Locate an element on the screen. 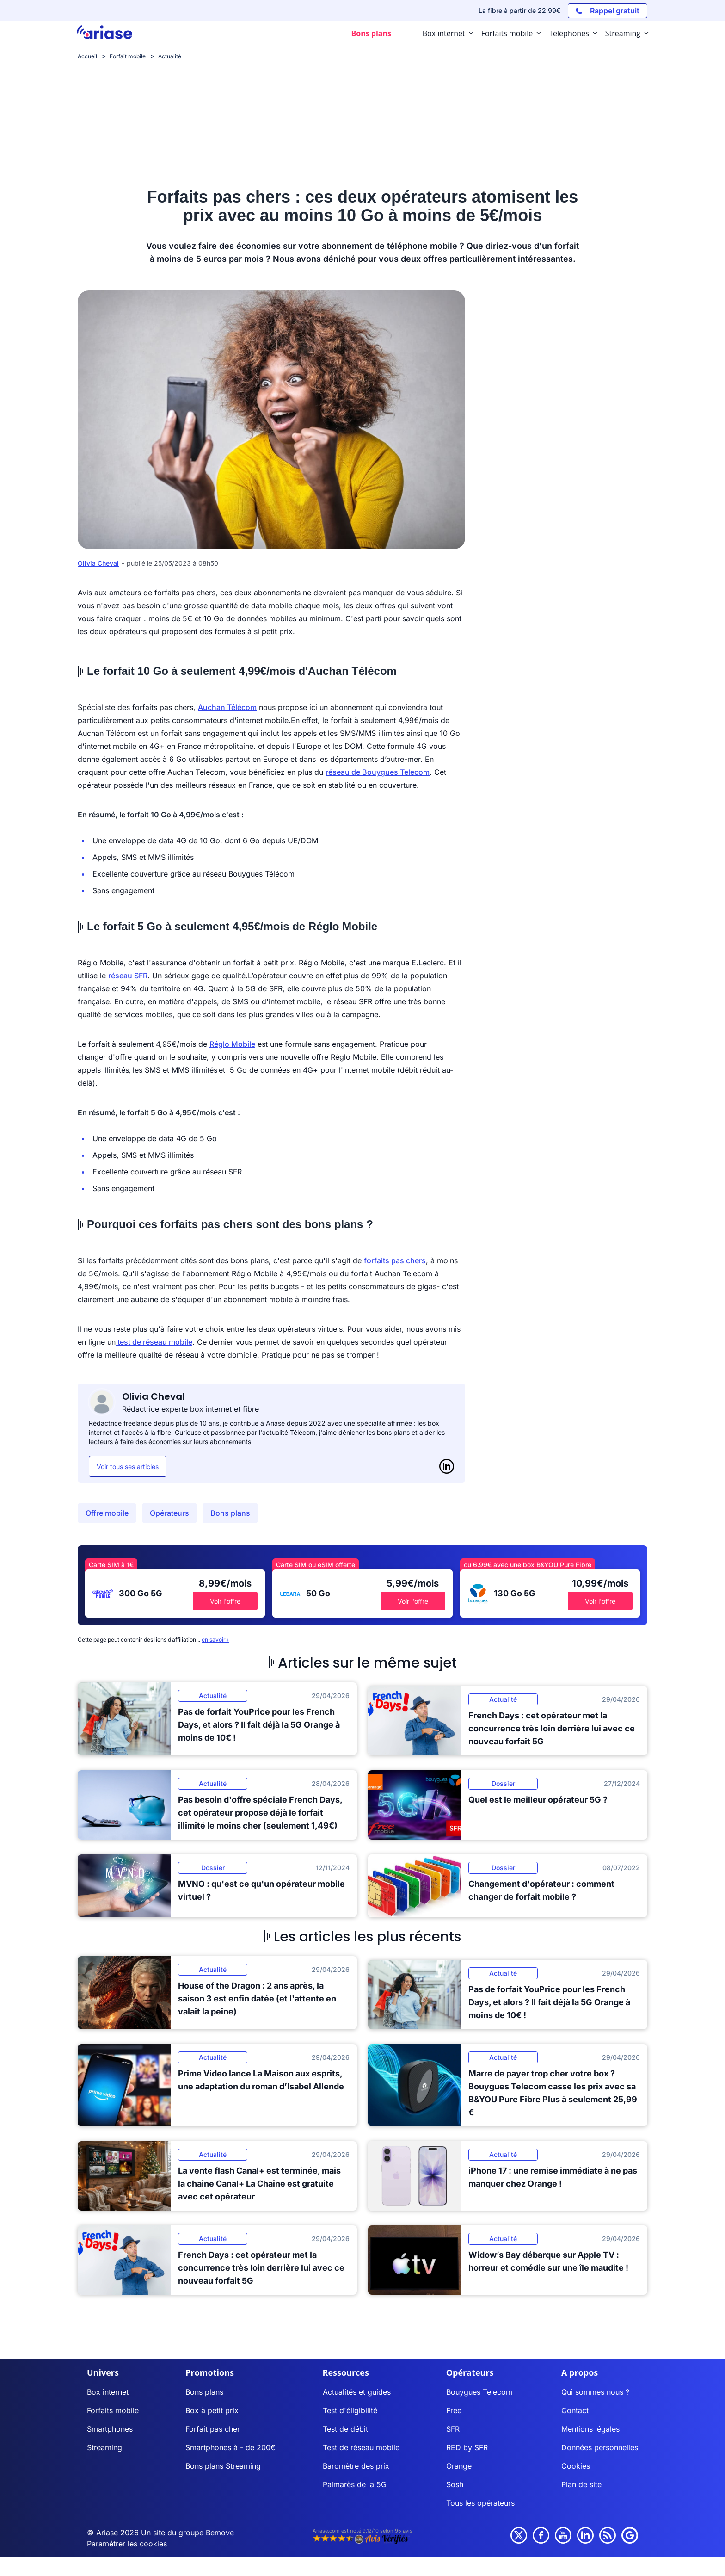 This screenshot has width=725, height=2576. Mentions légales is located at coordinates (590, 2429).